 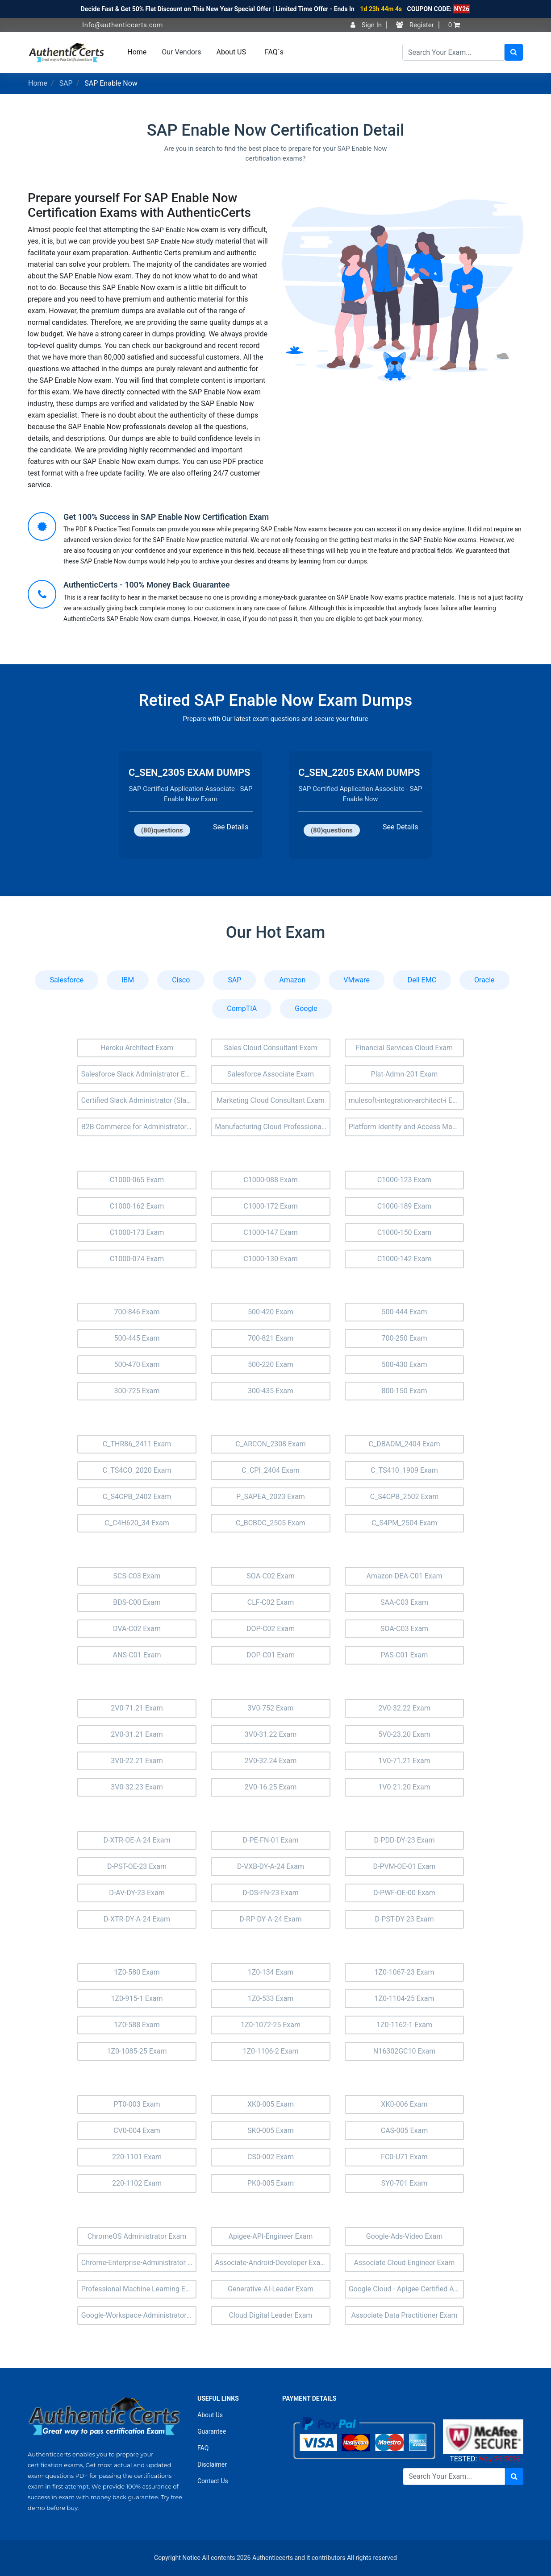 What do you see at coordinates (270, 1628) in the screenshot?
I see `DOP-C02 Exam` at bounding box center [270, 1628].